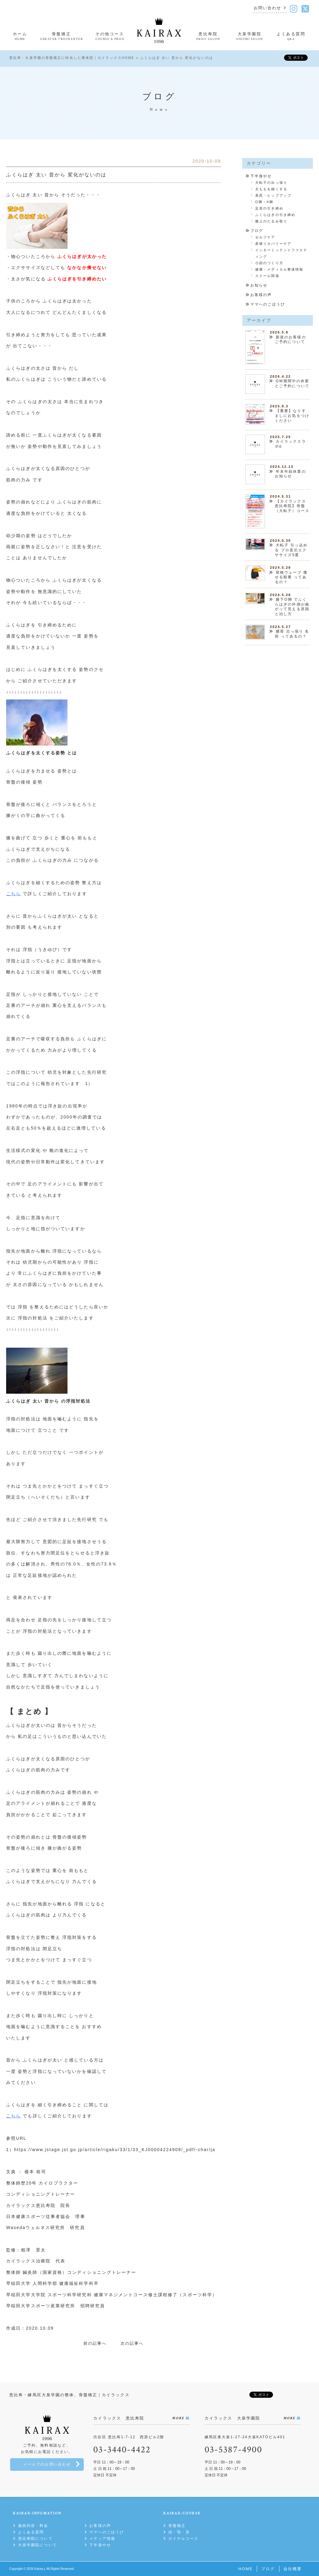  I want to click on 会社概要, so click(292, 2568).